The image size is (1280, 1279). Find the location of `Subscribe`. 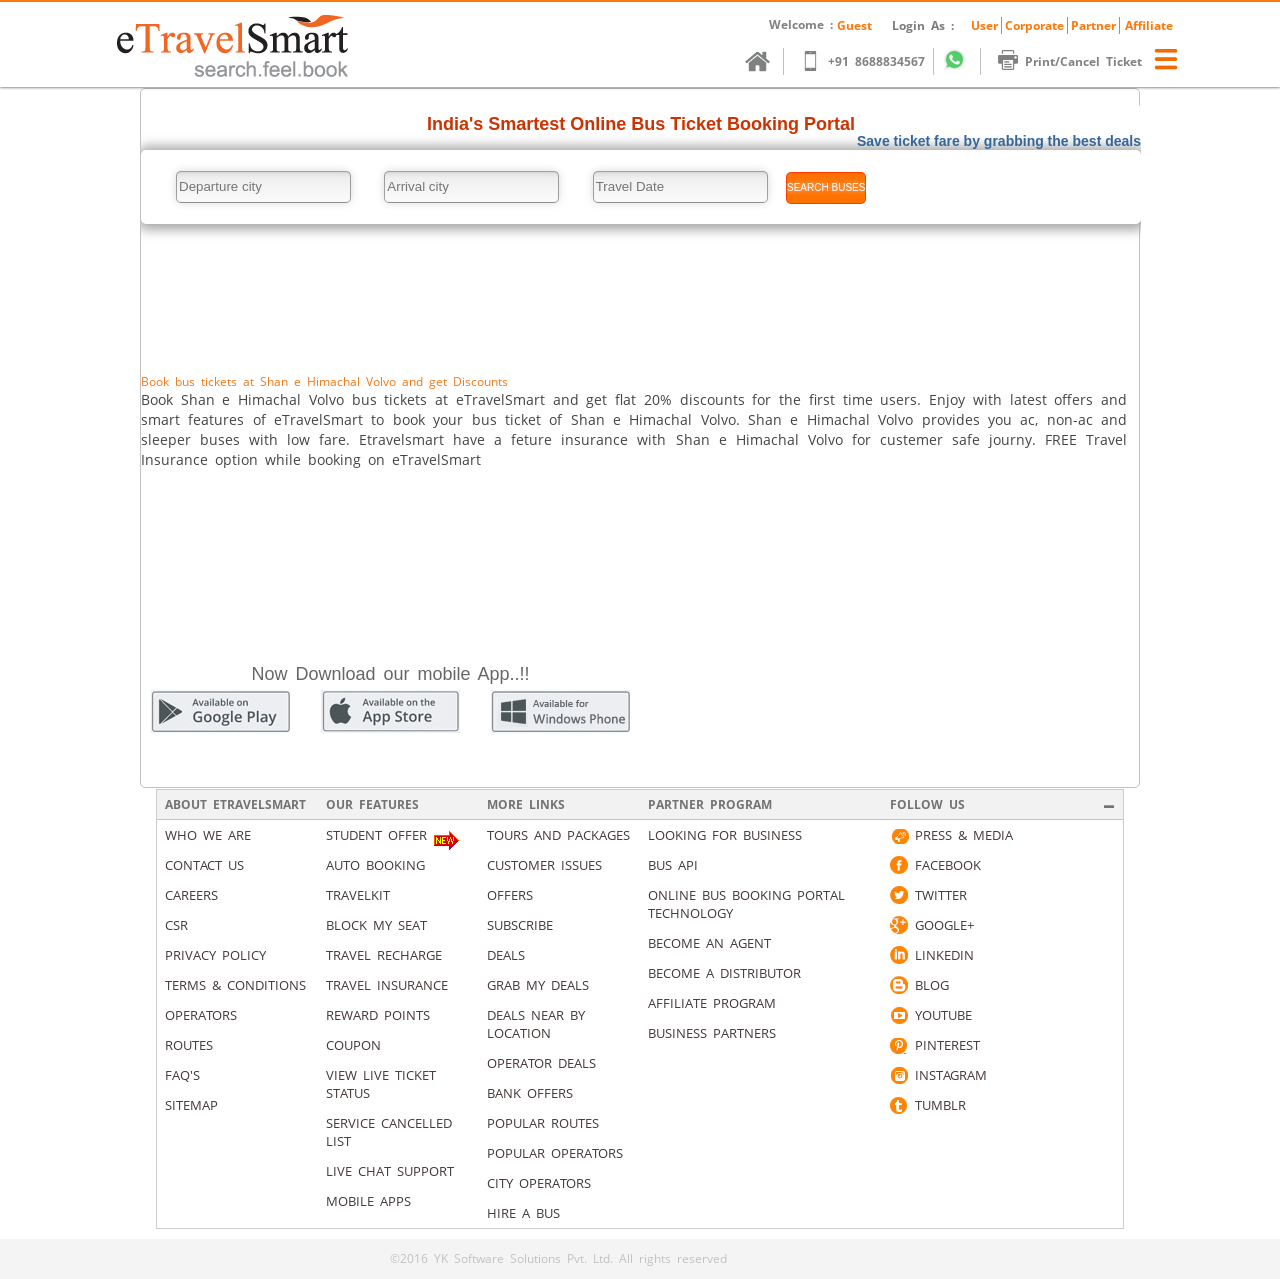

Subscribe is located at coordinates (520, 925).